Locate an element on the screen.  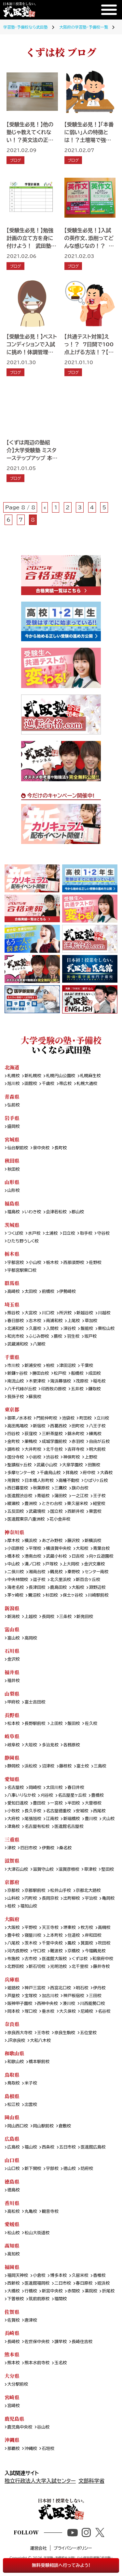
旭川校 is located at coordinates (13, 1084).